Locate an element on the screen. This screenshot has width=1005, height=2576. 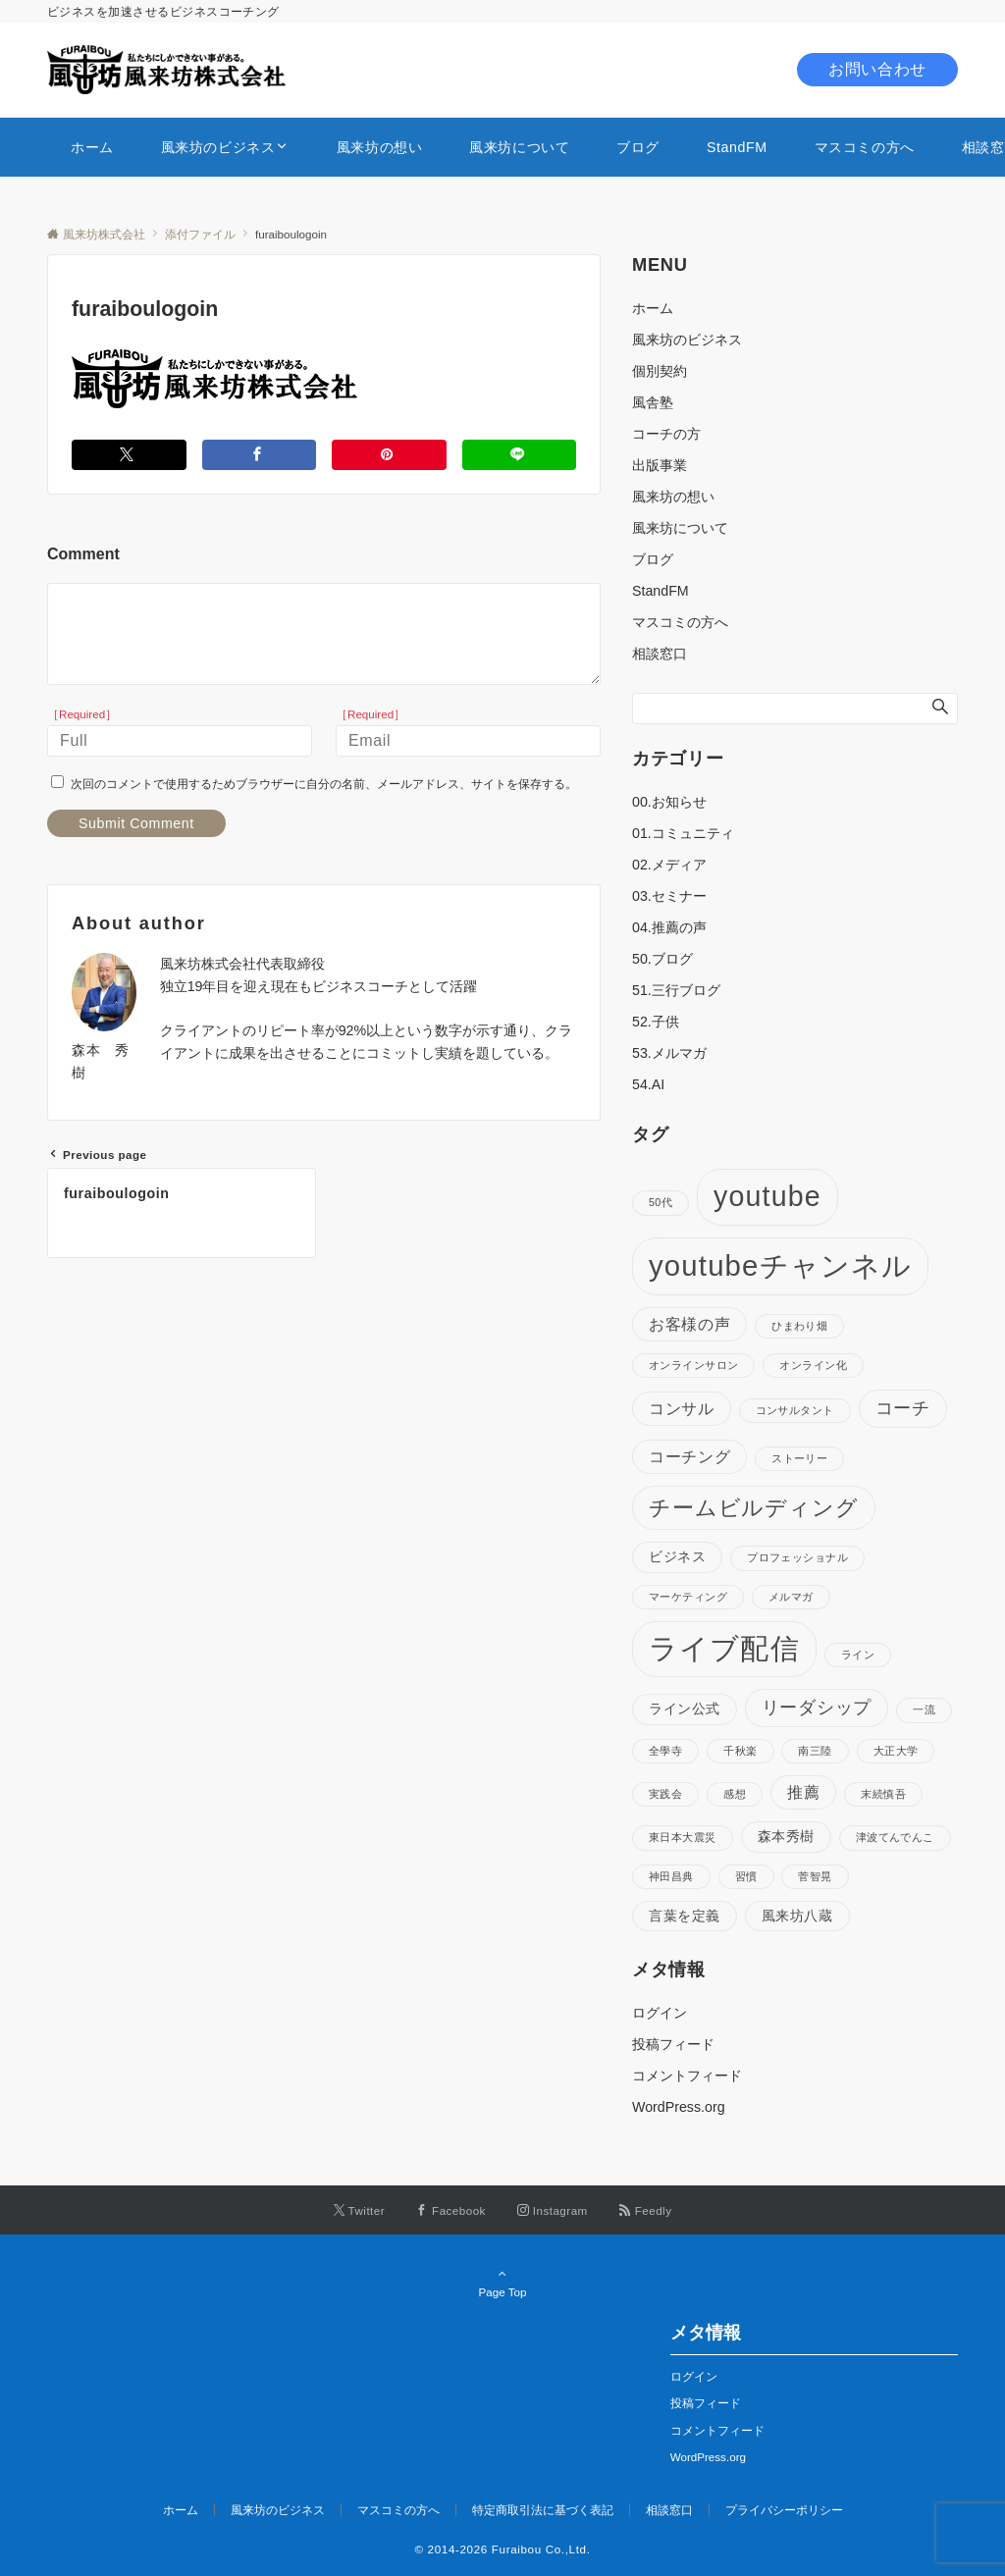
[Facebookでフォローする] is located at coordinates (451, 2210).